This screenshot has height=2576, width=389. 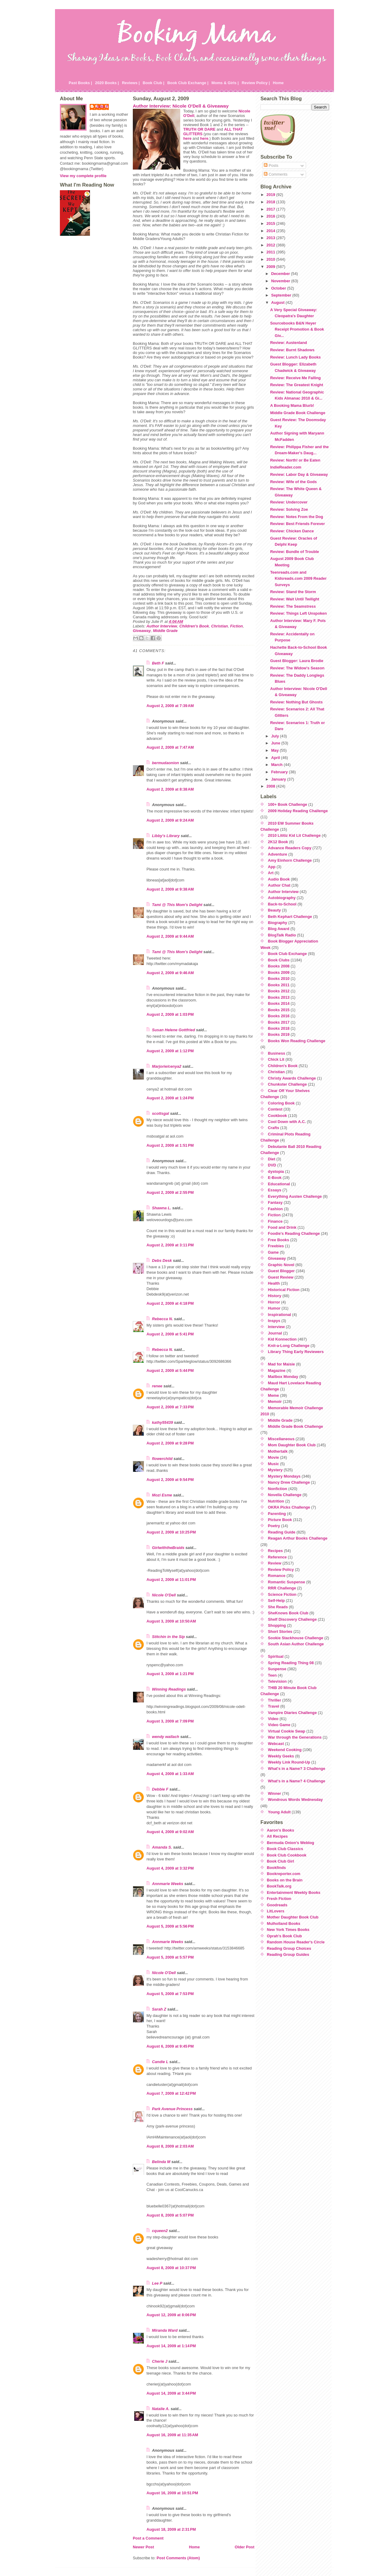 I want to click on Romantic Suspense, so click(x=286, y=1582).